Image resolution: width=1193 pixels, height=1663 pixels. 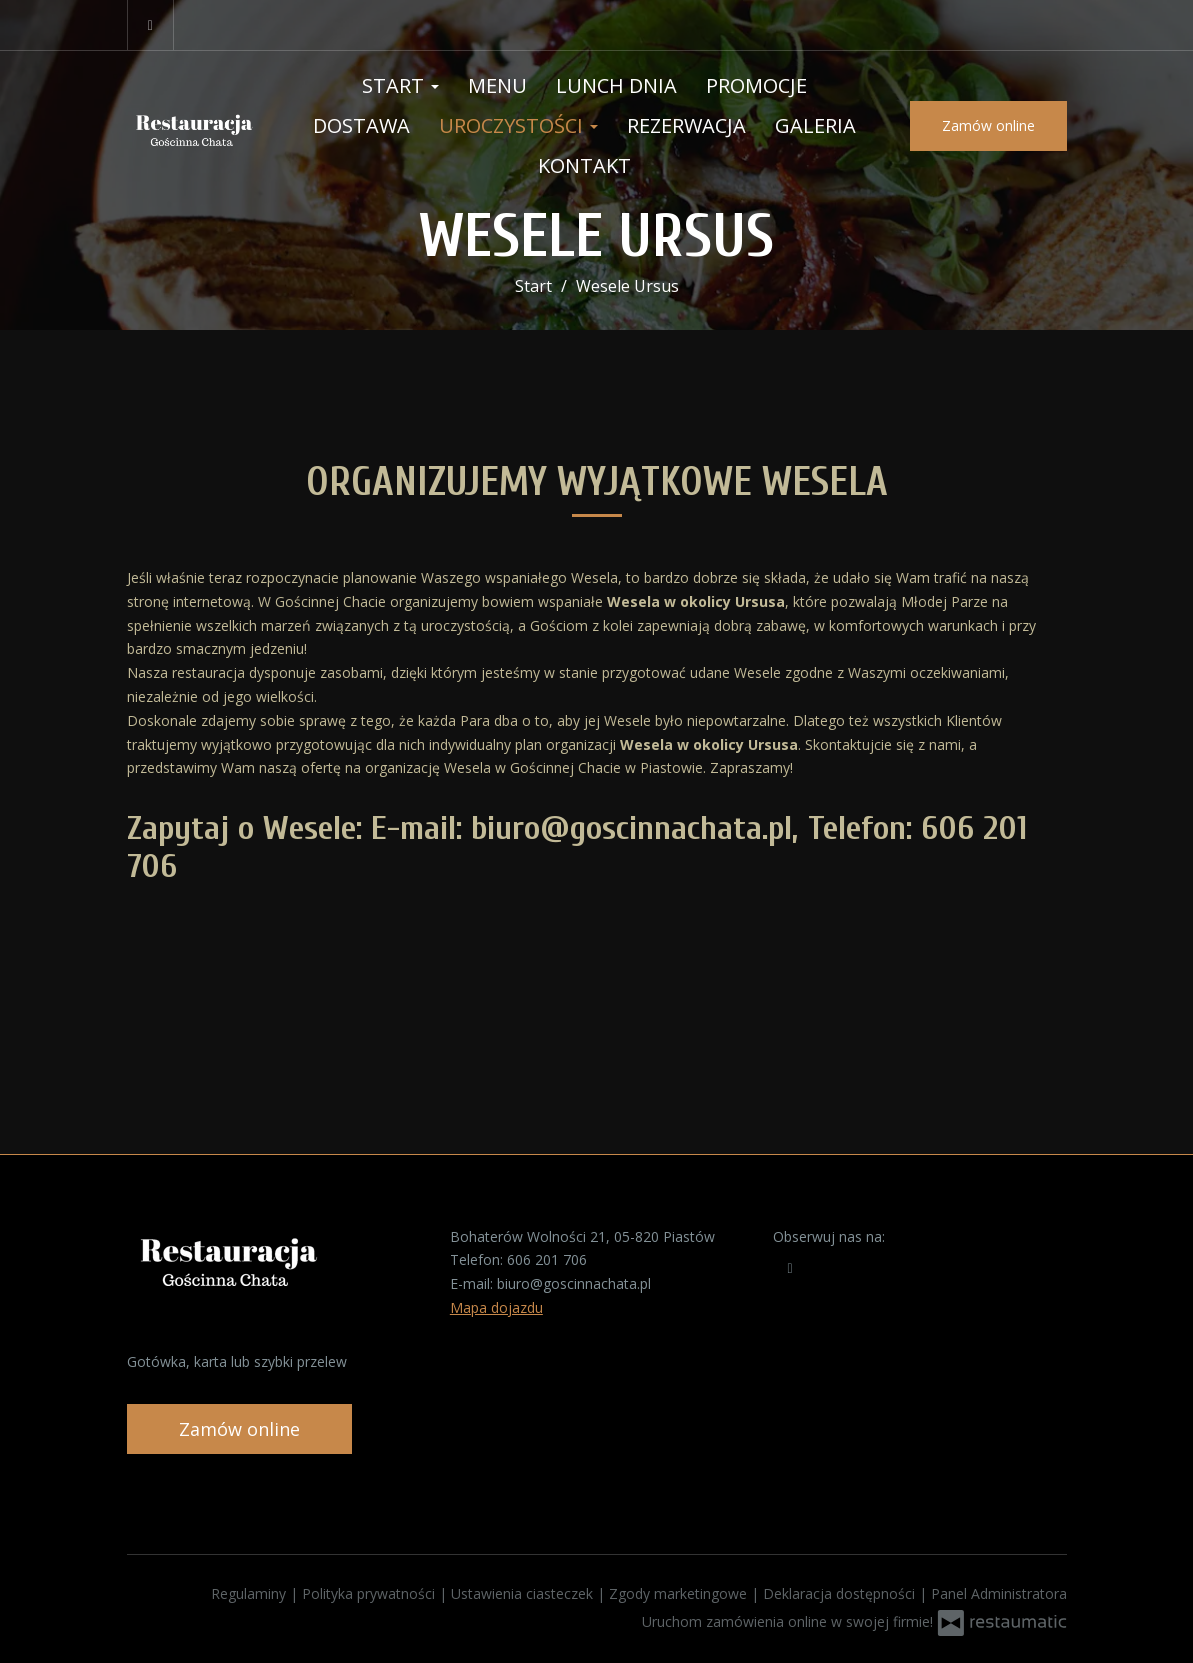 What do you see at coordinates (361, 125) in the screenshot?
I see `Dostawa` at bounding box center [361, 125].